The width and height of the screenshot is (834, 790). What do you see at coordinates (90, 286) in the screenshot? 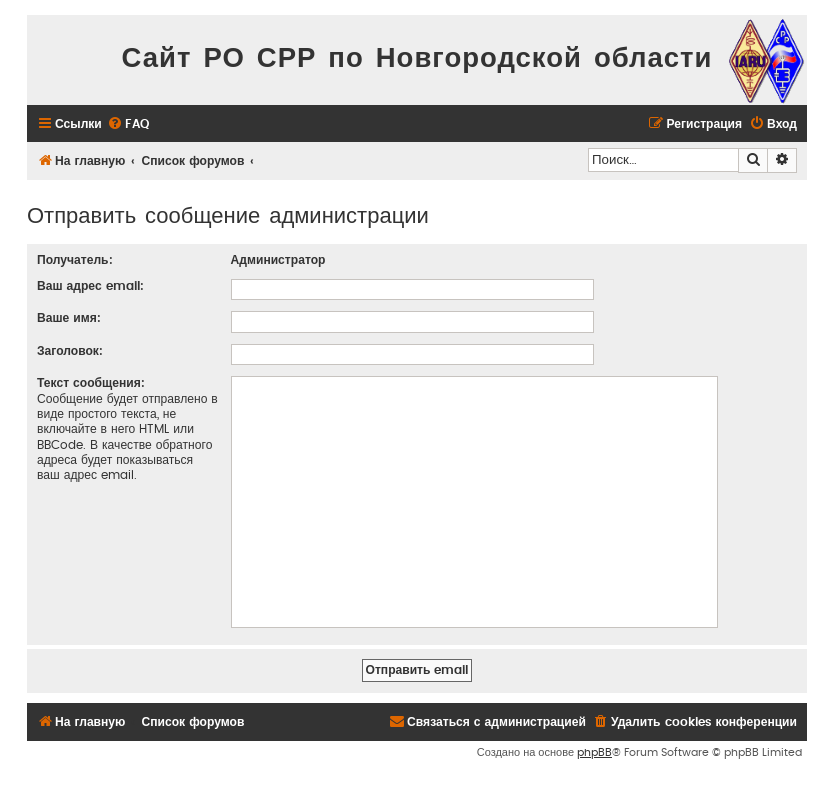
I see `Ваш адрес email:` at bounding box center [90, 286].